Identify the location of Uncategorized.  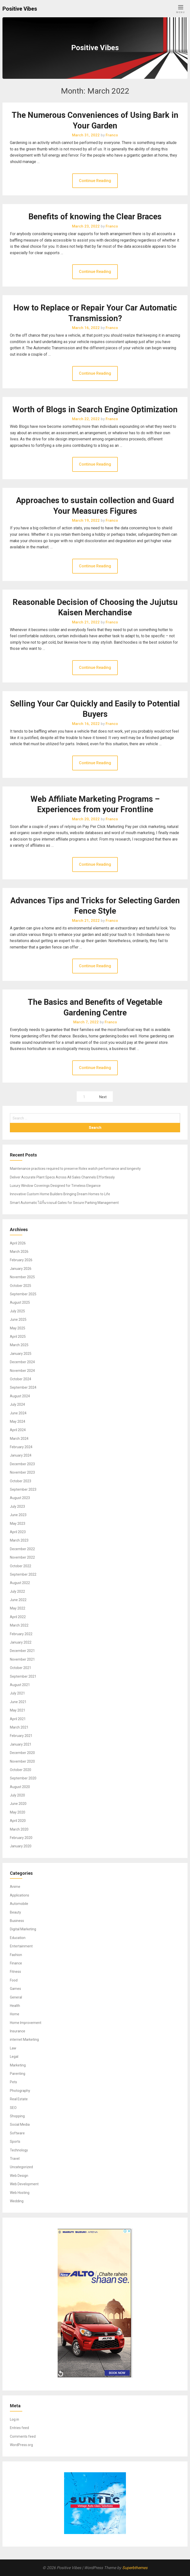
(21, 2167).